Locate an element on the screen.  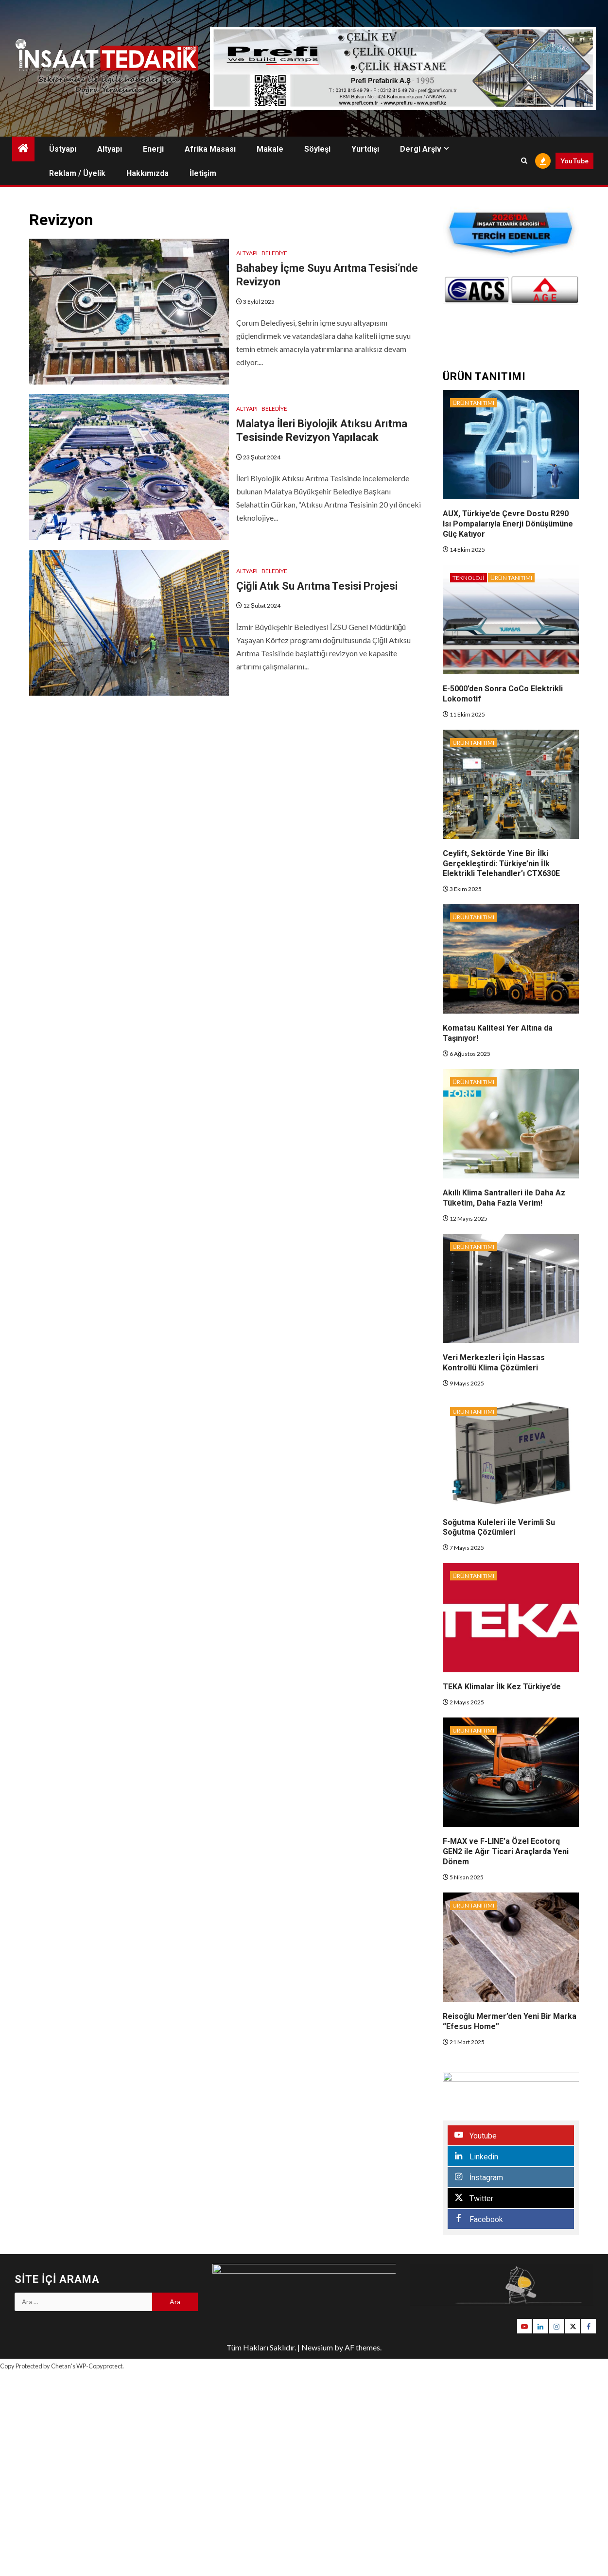
Dergi Arşiv is located at coordinates (420, 149).